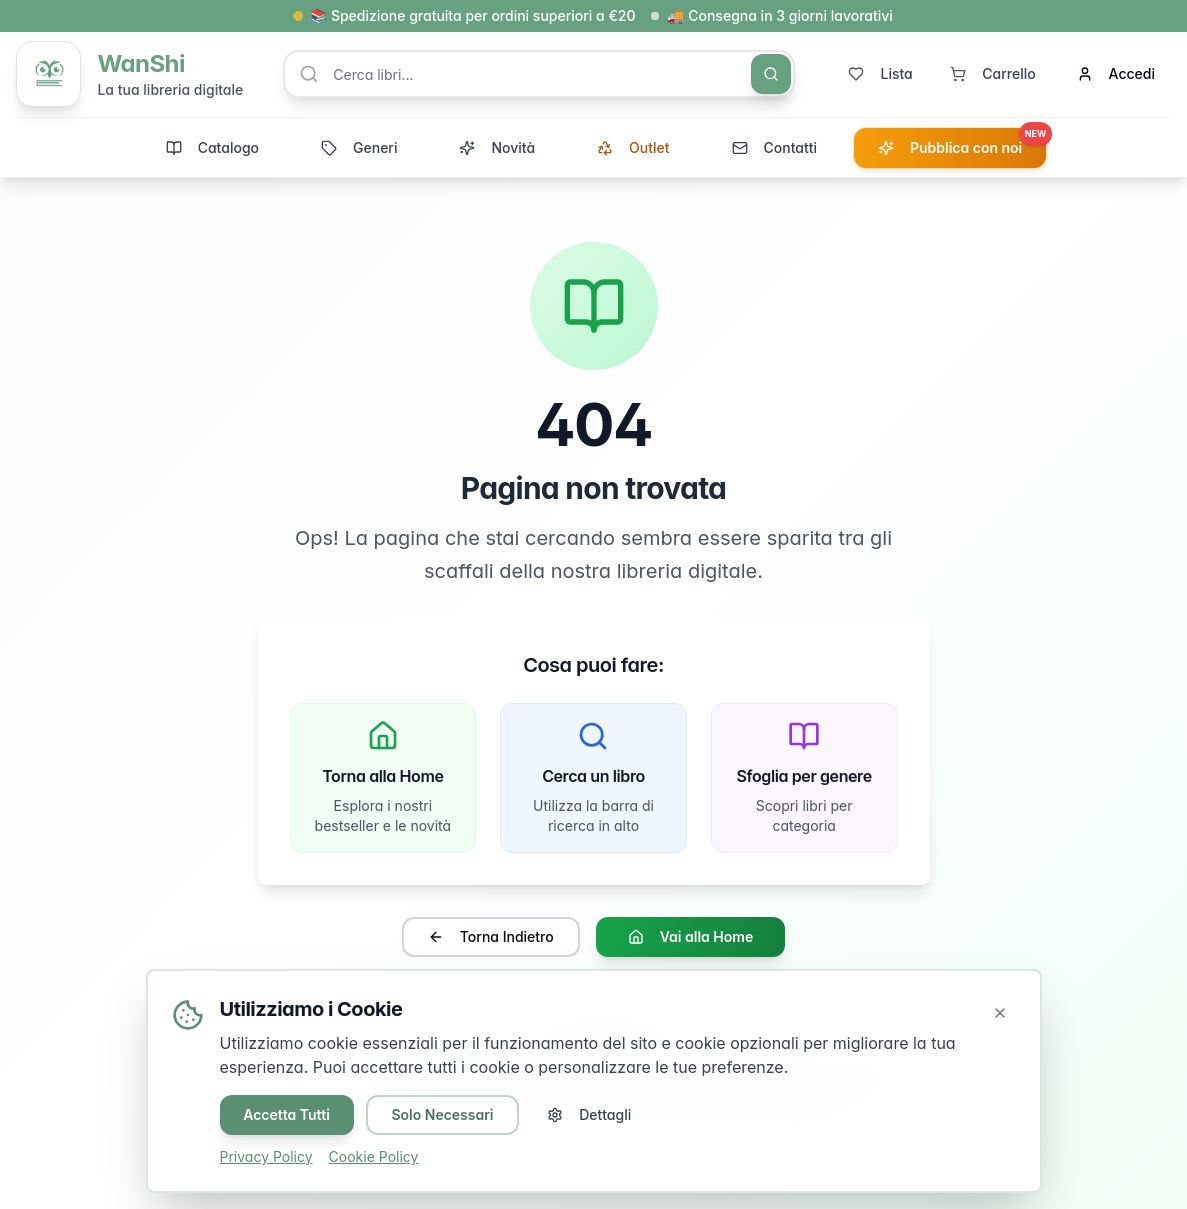 The height and width of the screenshot is (1209, 1187). Describe the element at coordinates (374, 1156) in the screenshot. I see `Cookie Policy` at that location.